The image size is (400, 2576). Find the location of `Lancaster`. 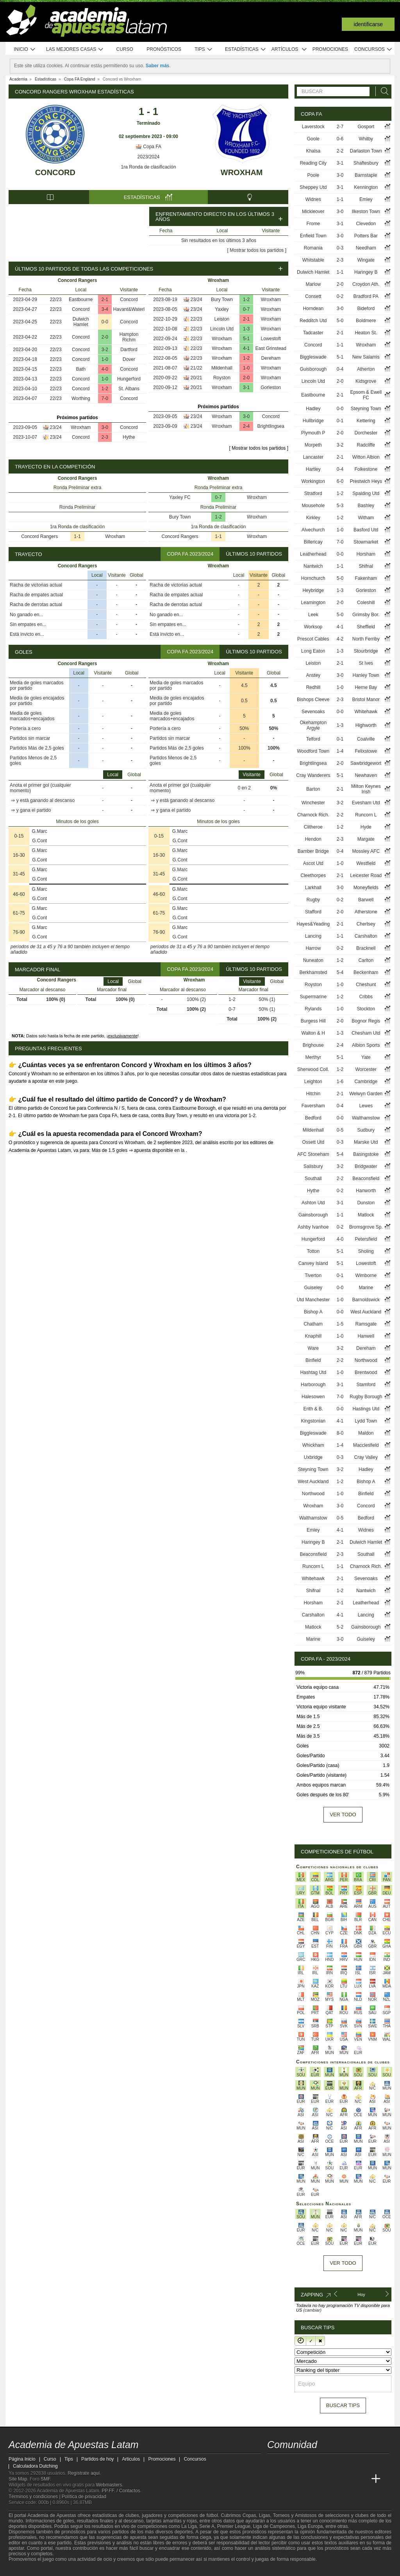

Lancaster is located at coordinates (313, 457).